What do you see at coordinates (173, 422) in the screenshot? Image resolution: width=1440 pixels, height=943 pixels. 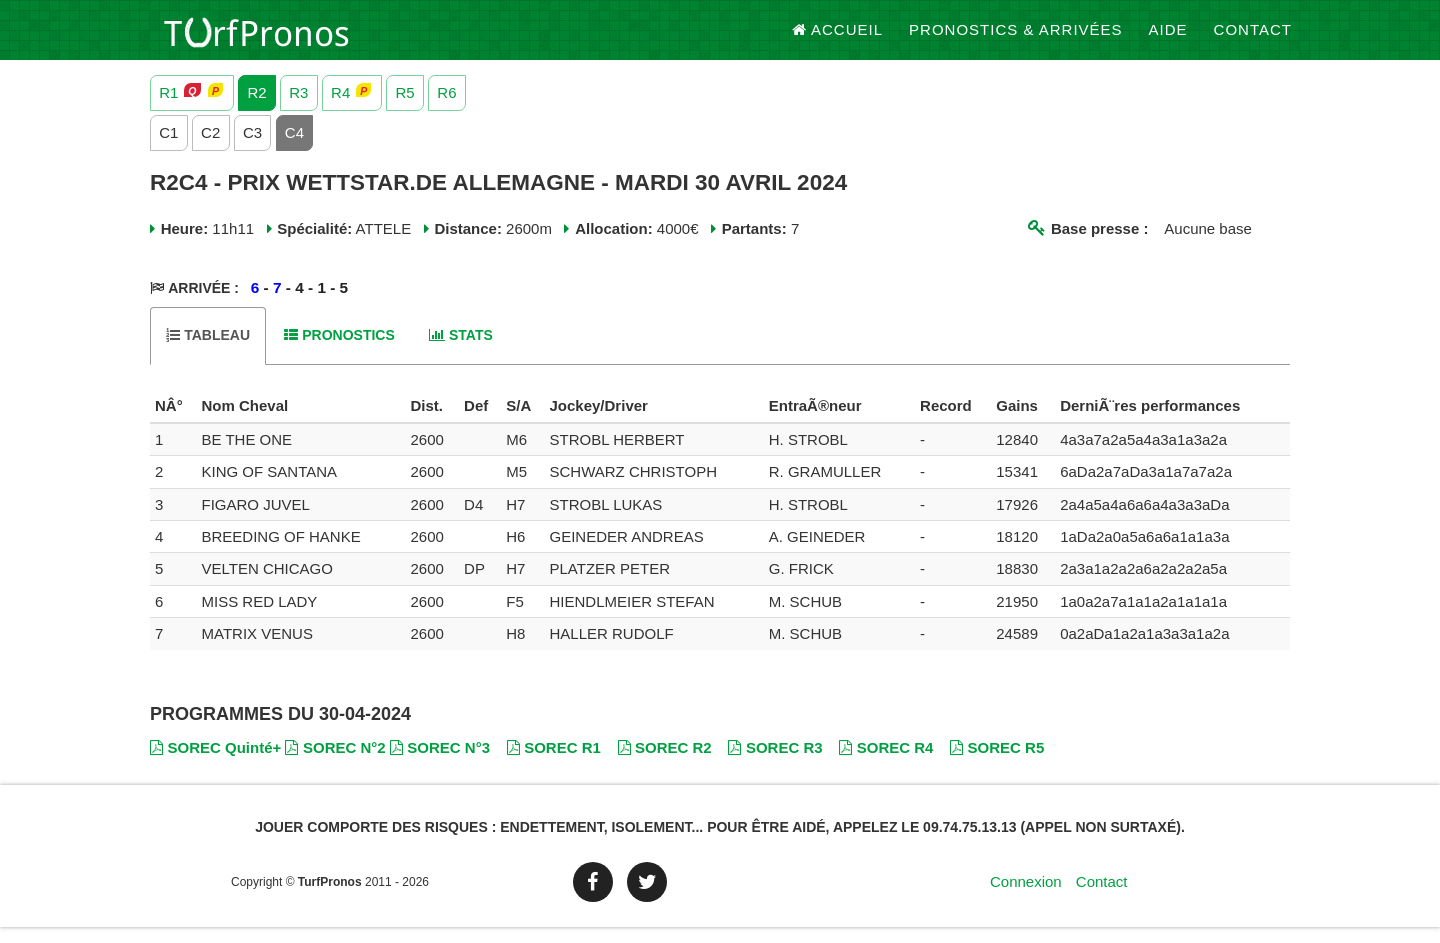 I see `[columnheader]` at bounding box center [173, 422].